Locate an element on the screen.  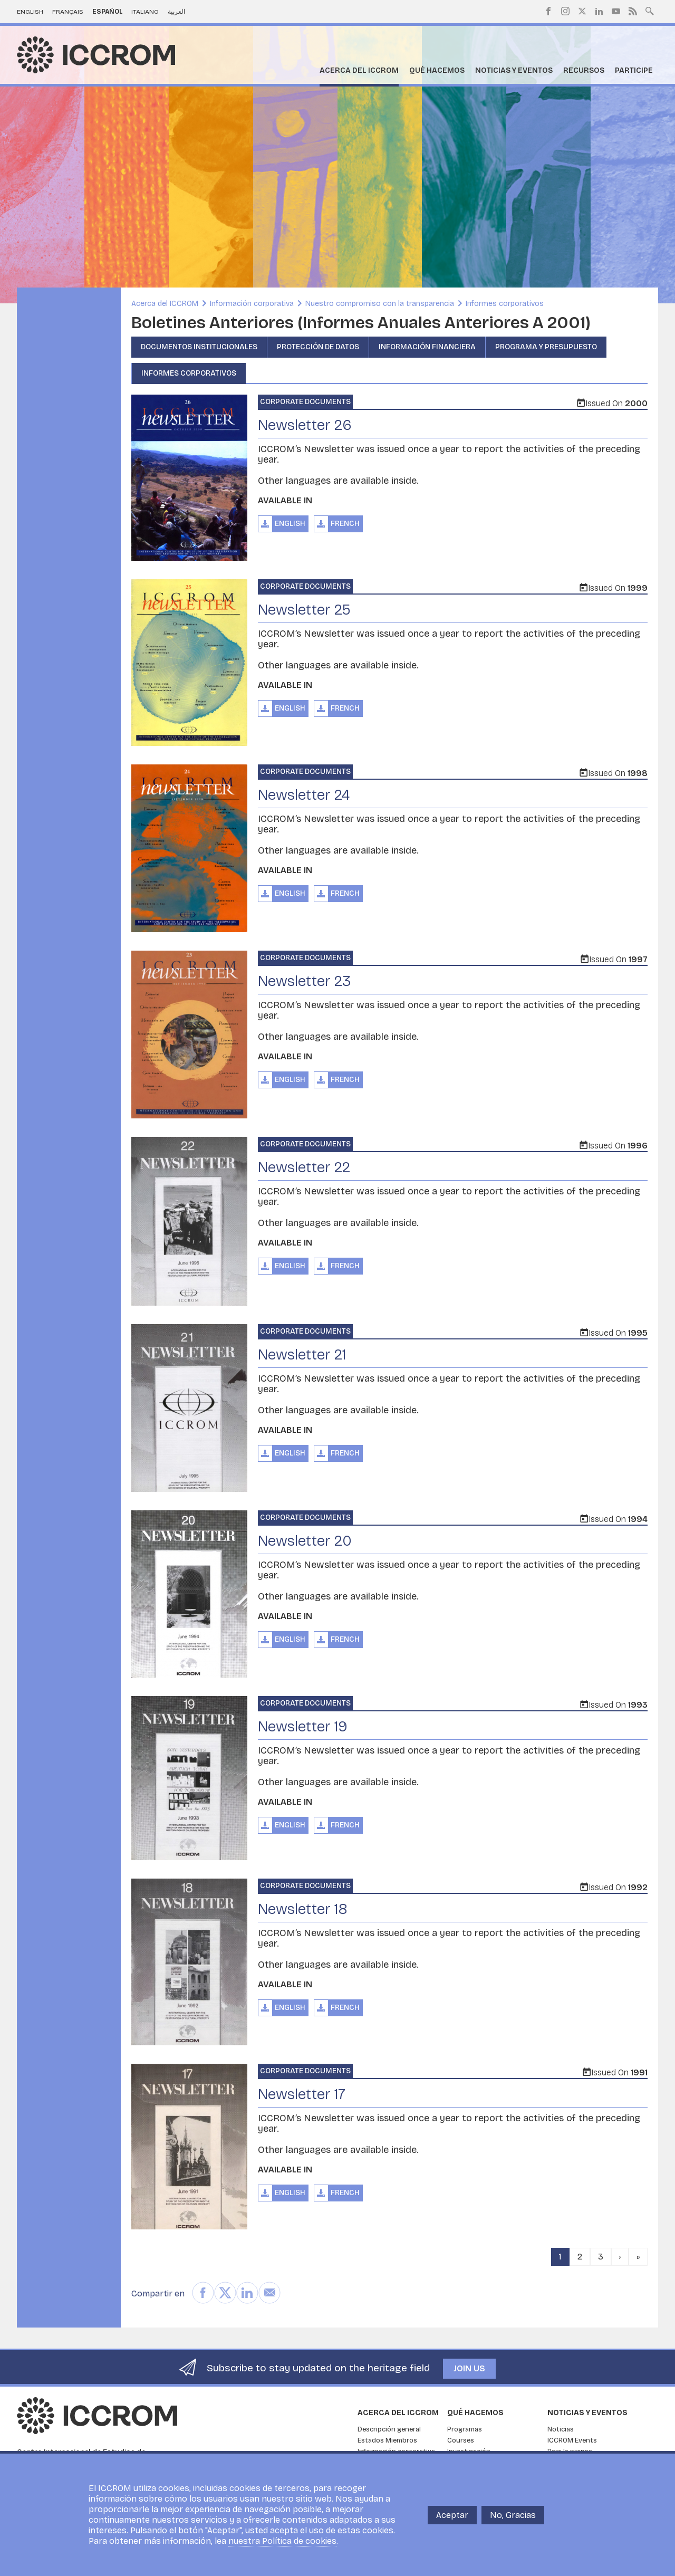
Italiano is located at coordinates (145, 11).